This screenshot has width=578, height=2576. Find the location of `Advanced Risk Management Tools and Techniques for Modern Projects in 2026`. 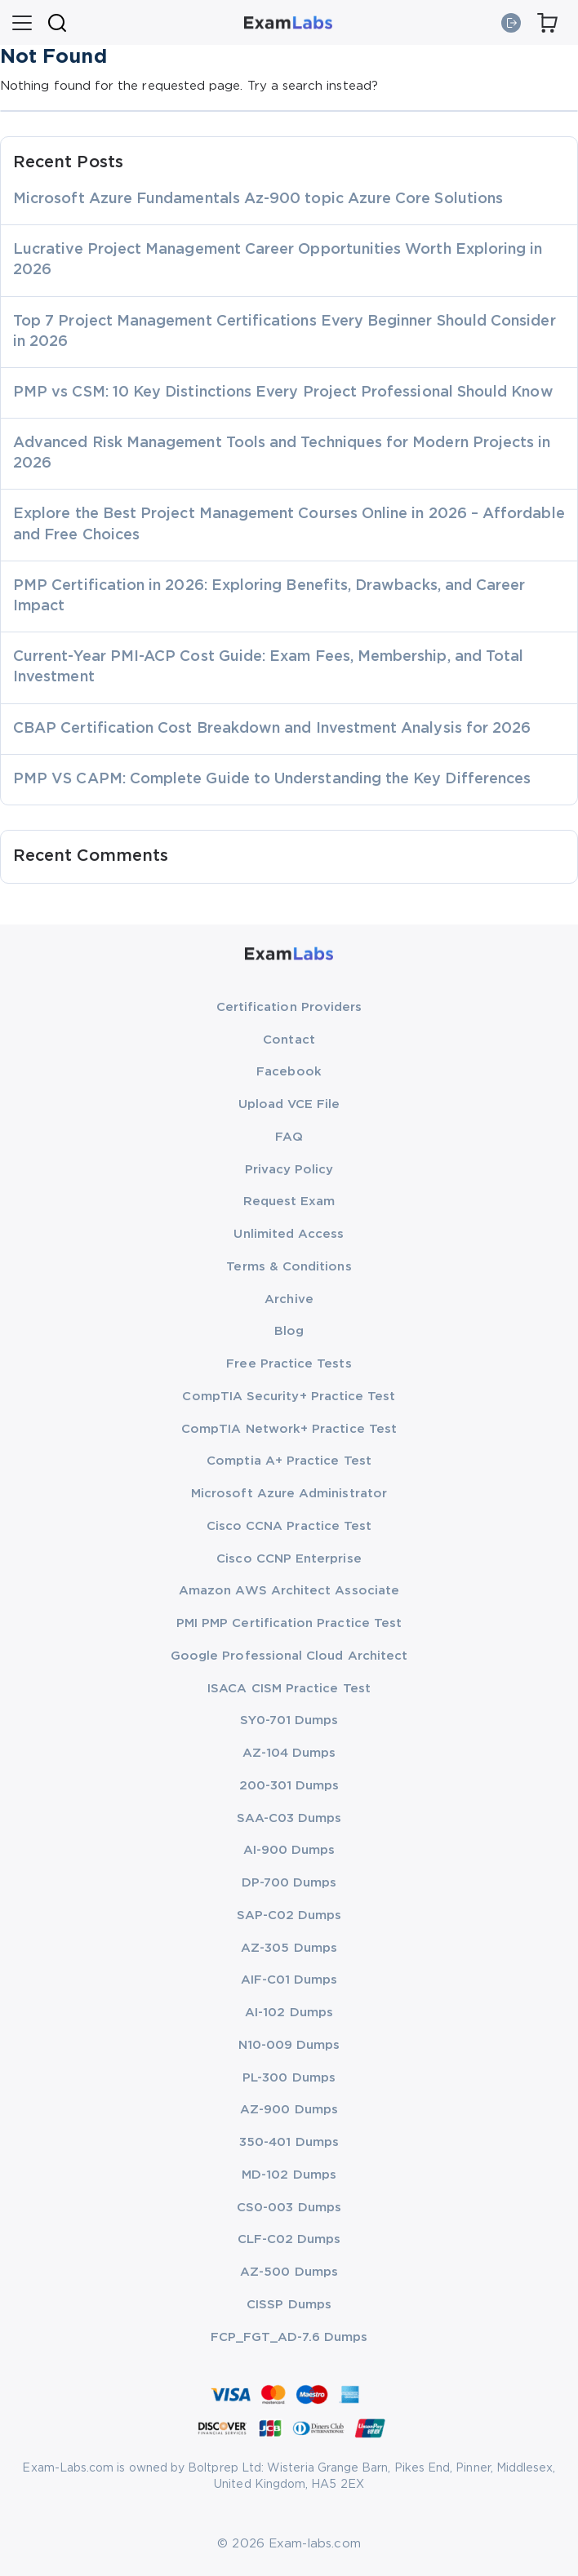

Advanced Risk Management Tools and Techniques for Modern Projects in 2026 is located at coordinates (282, 453).